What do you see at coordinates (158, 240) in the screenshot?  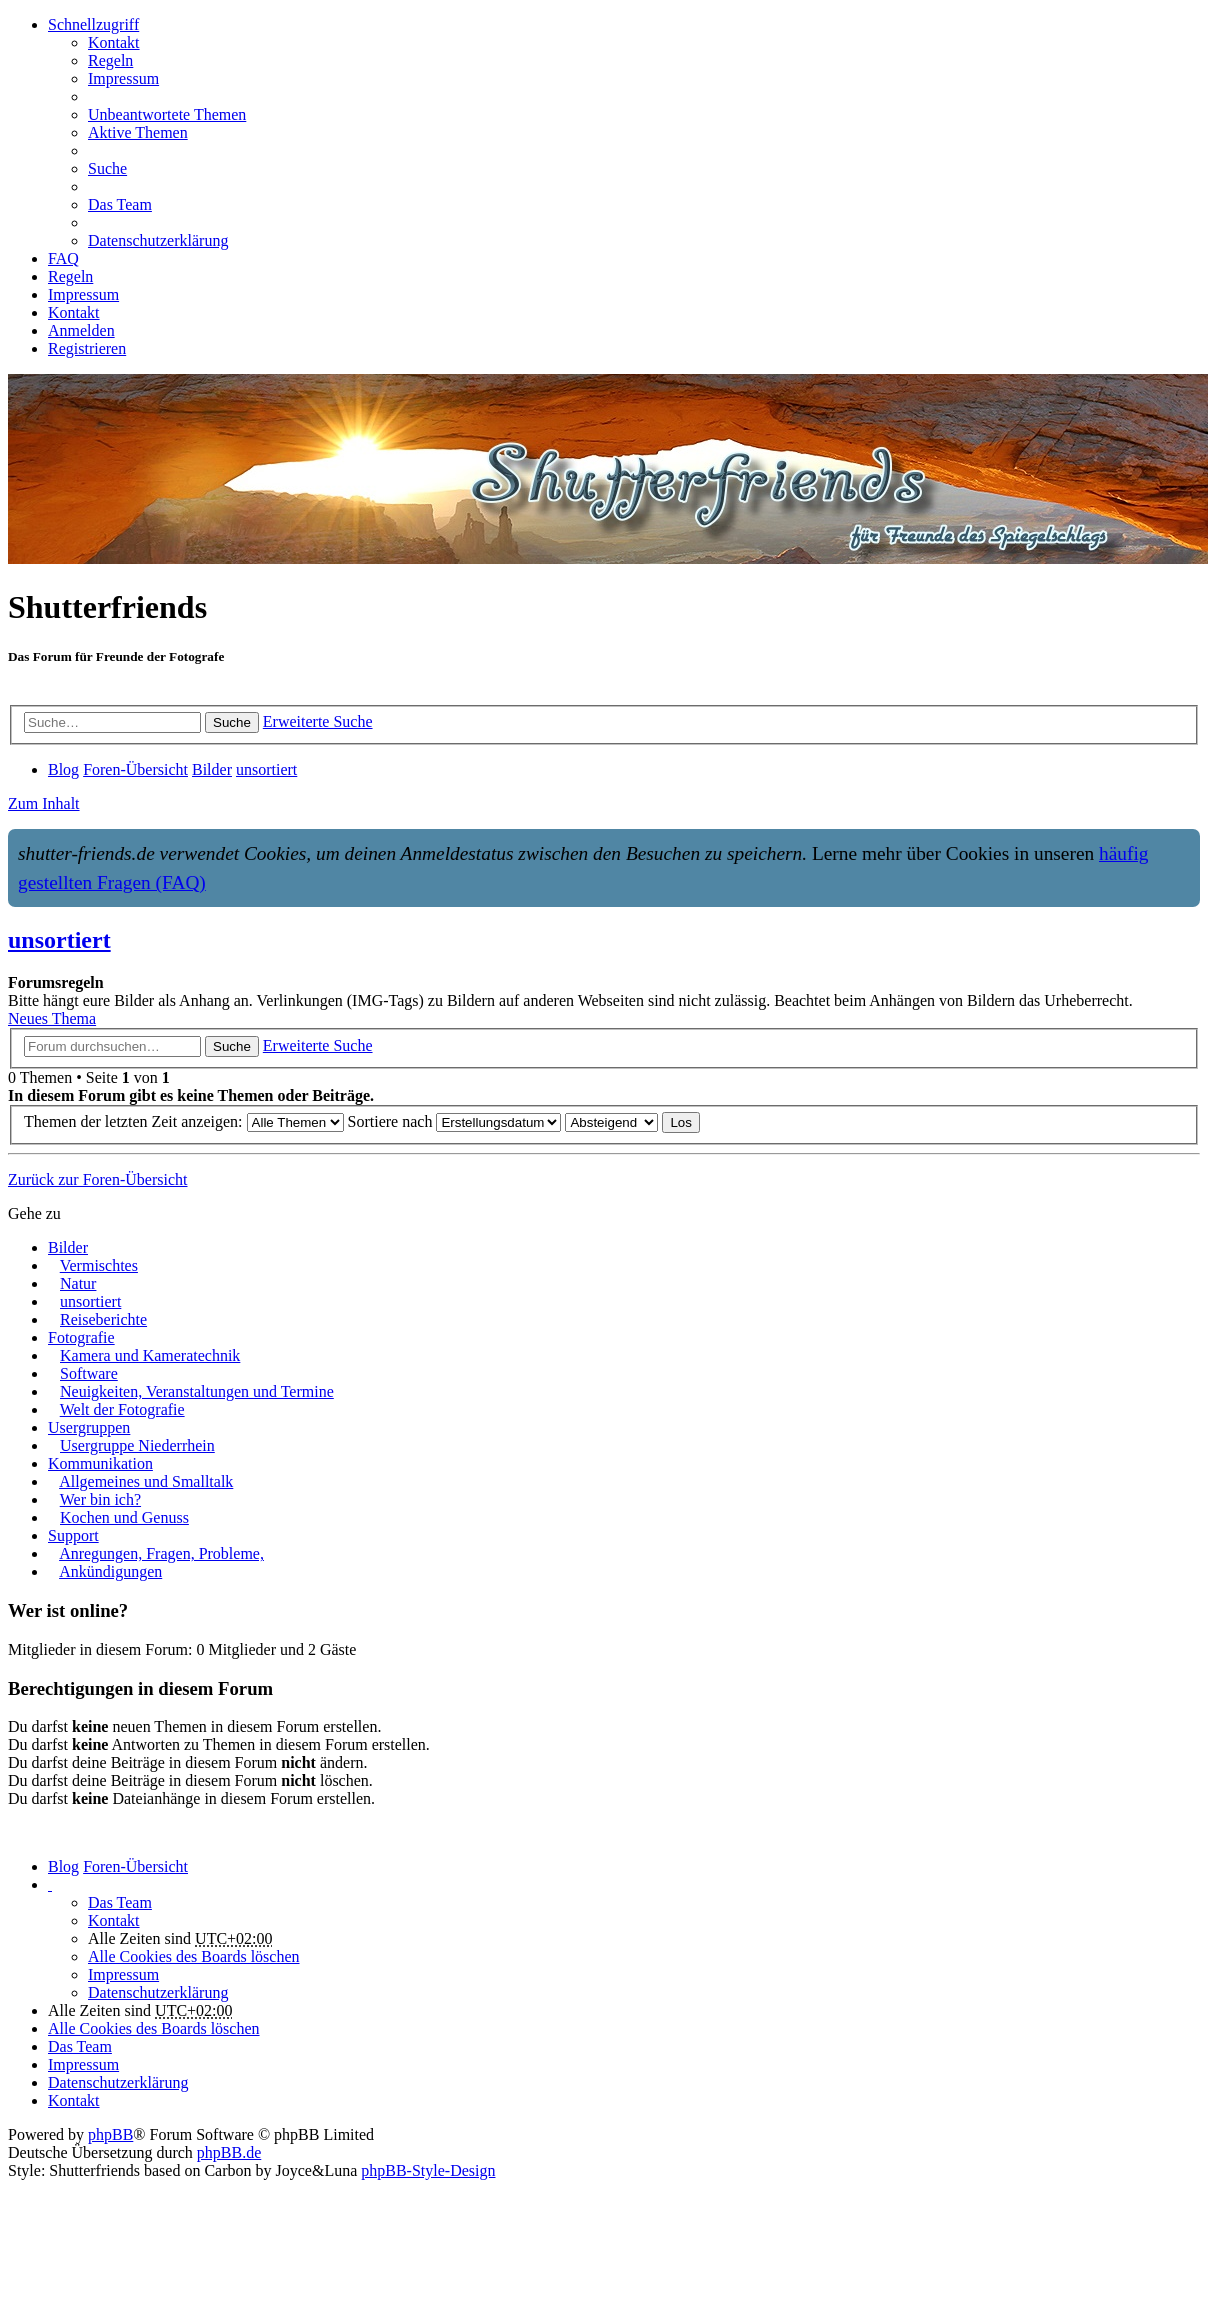 I see `Datenschutzerklärung [menuitem]` at bounding box center [158, 240].